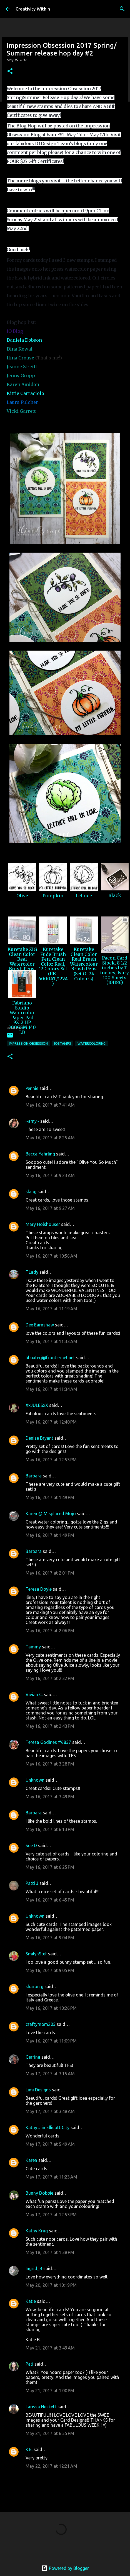  I want to click on Powered by Blogger, so click(65, 2568).